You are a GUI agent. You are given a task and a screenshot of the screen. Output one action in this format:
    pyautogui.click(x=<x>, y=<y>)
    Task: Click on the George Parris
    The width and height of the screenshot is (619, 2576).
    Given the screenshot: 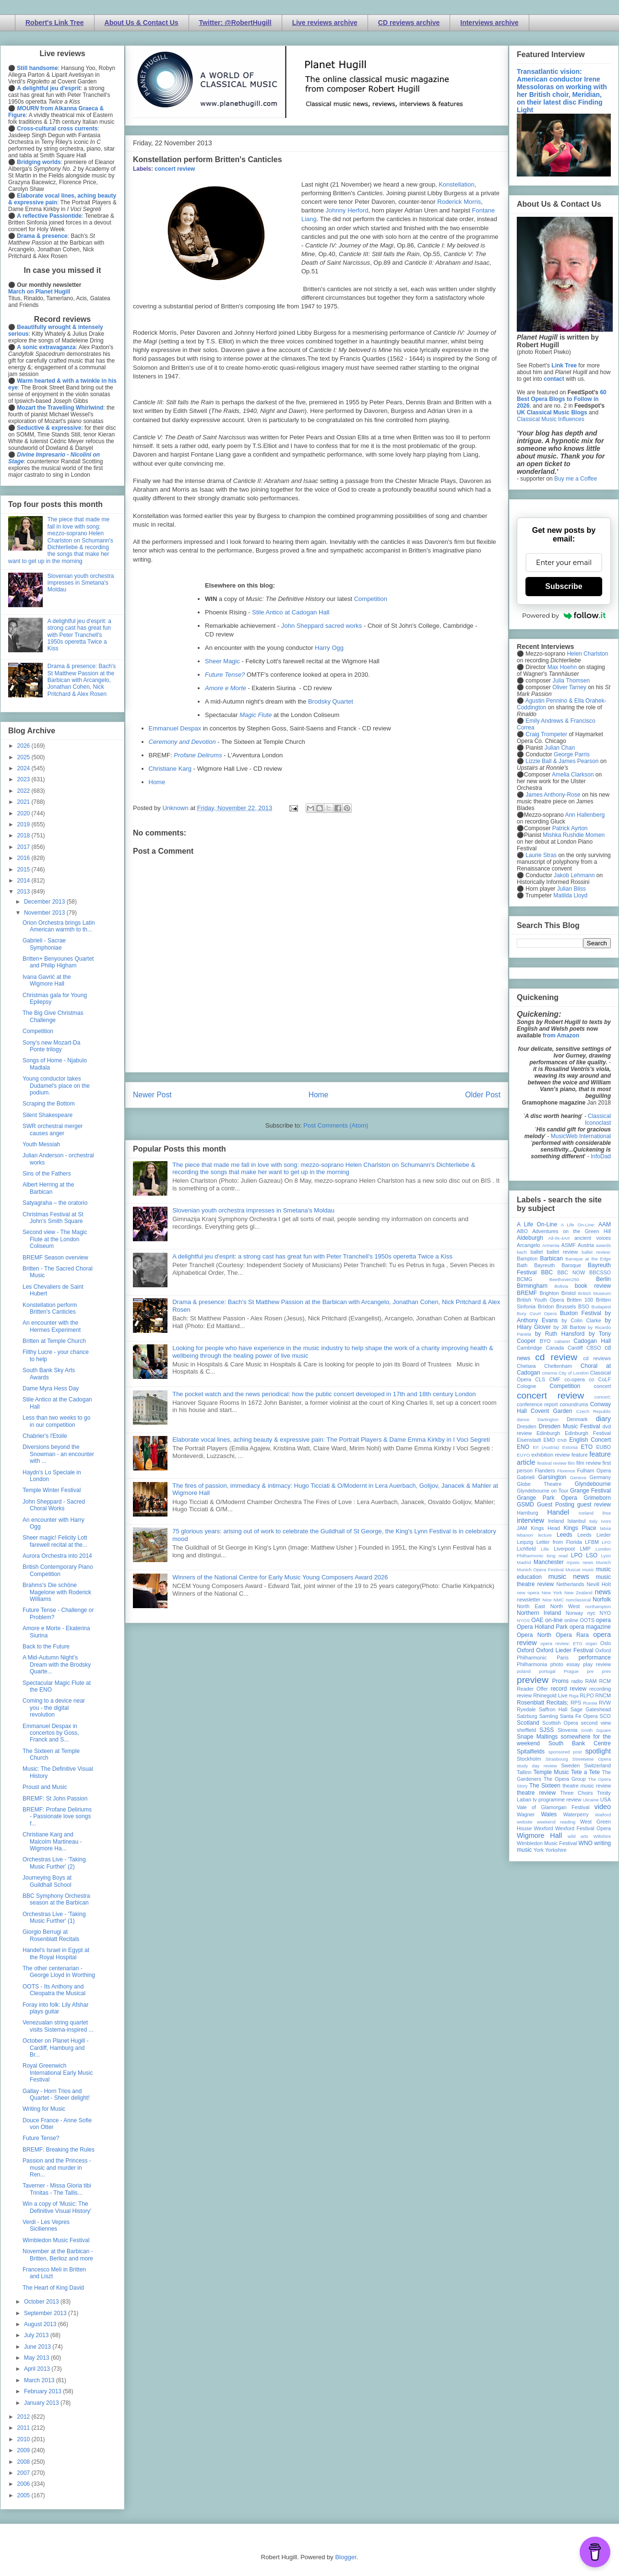 What is the action you would take?
    pyautogui.click(x=572, y=754)
    